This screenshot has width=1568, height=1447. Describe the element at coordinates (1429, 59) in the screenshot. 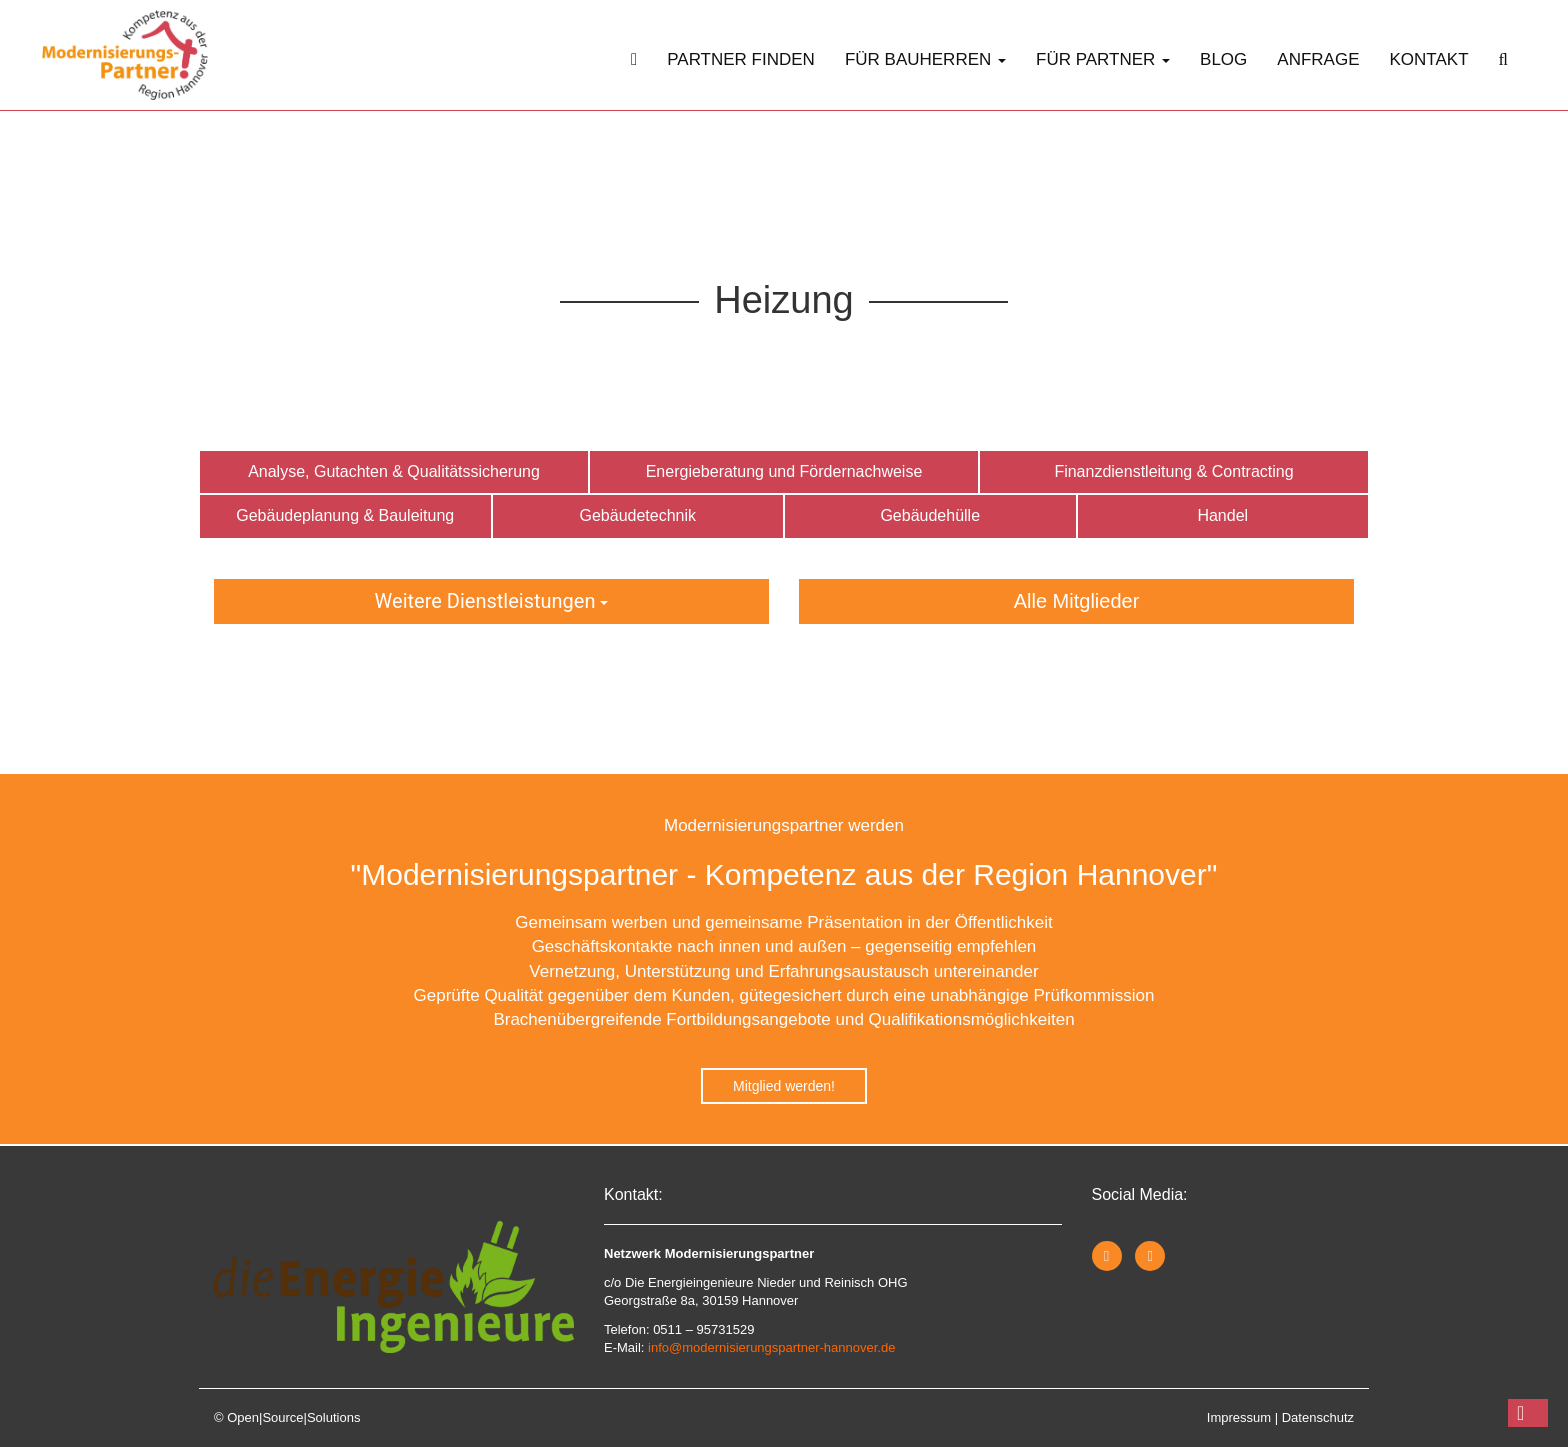

I see `Kontakt` at that location.